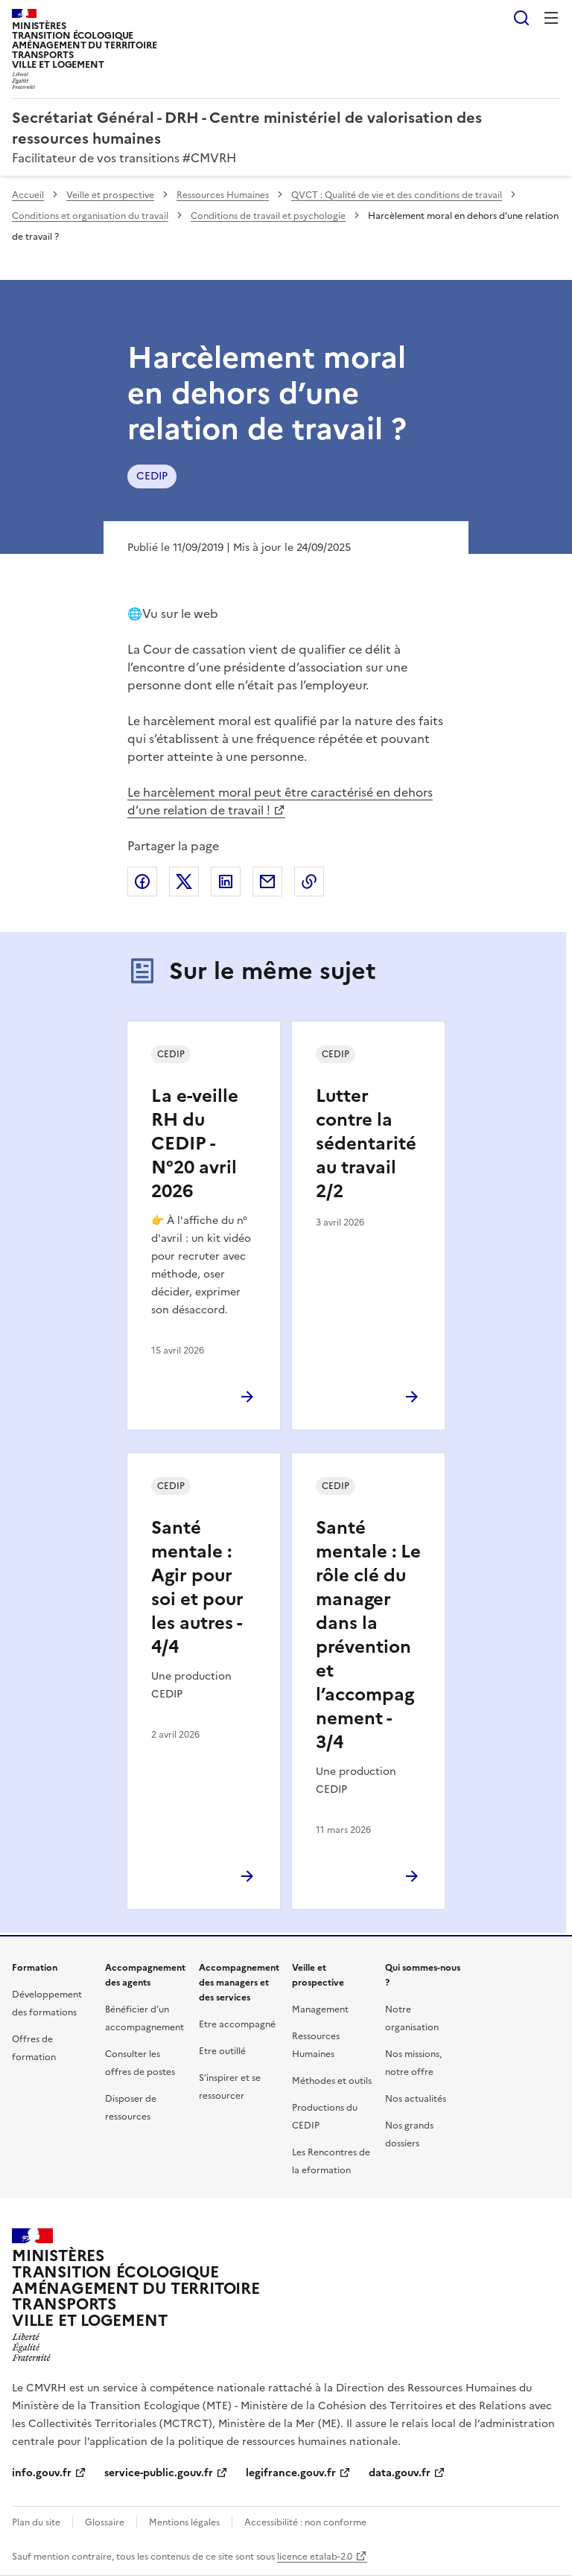 Image resolution: width=572 pixels, height=2576 pixels. What do you see at coordinates (268, 216) in the screenshot?
I see `Conditions de travail et psychologie` at bounding box center [268, 216].